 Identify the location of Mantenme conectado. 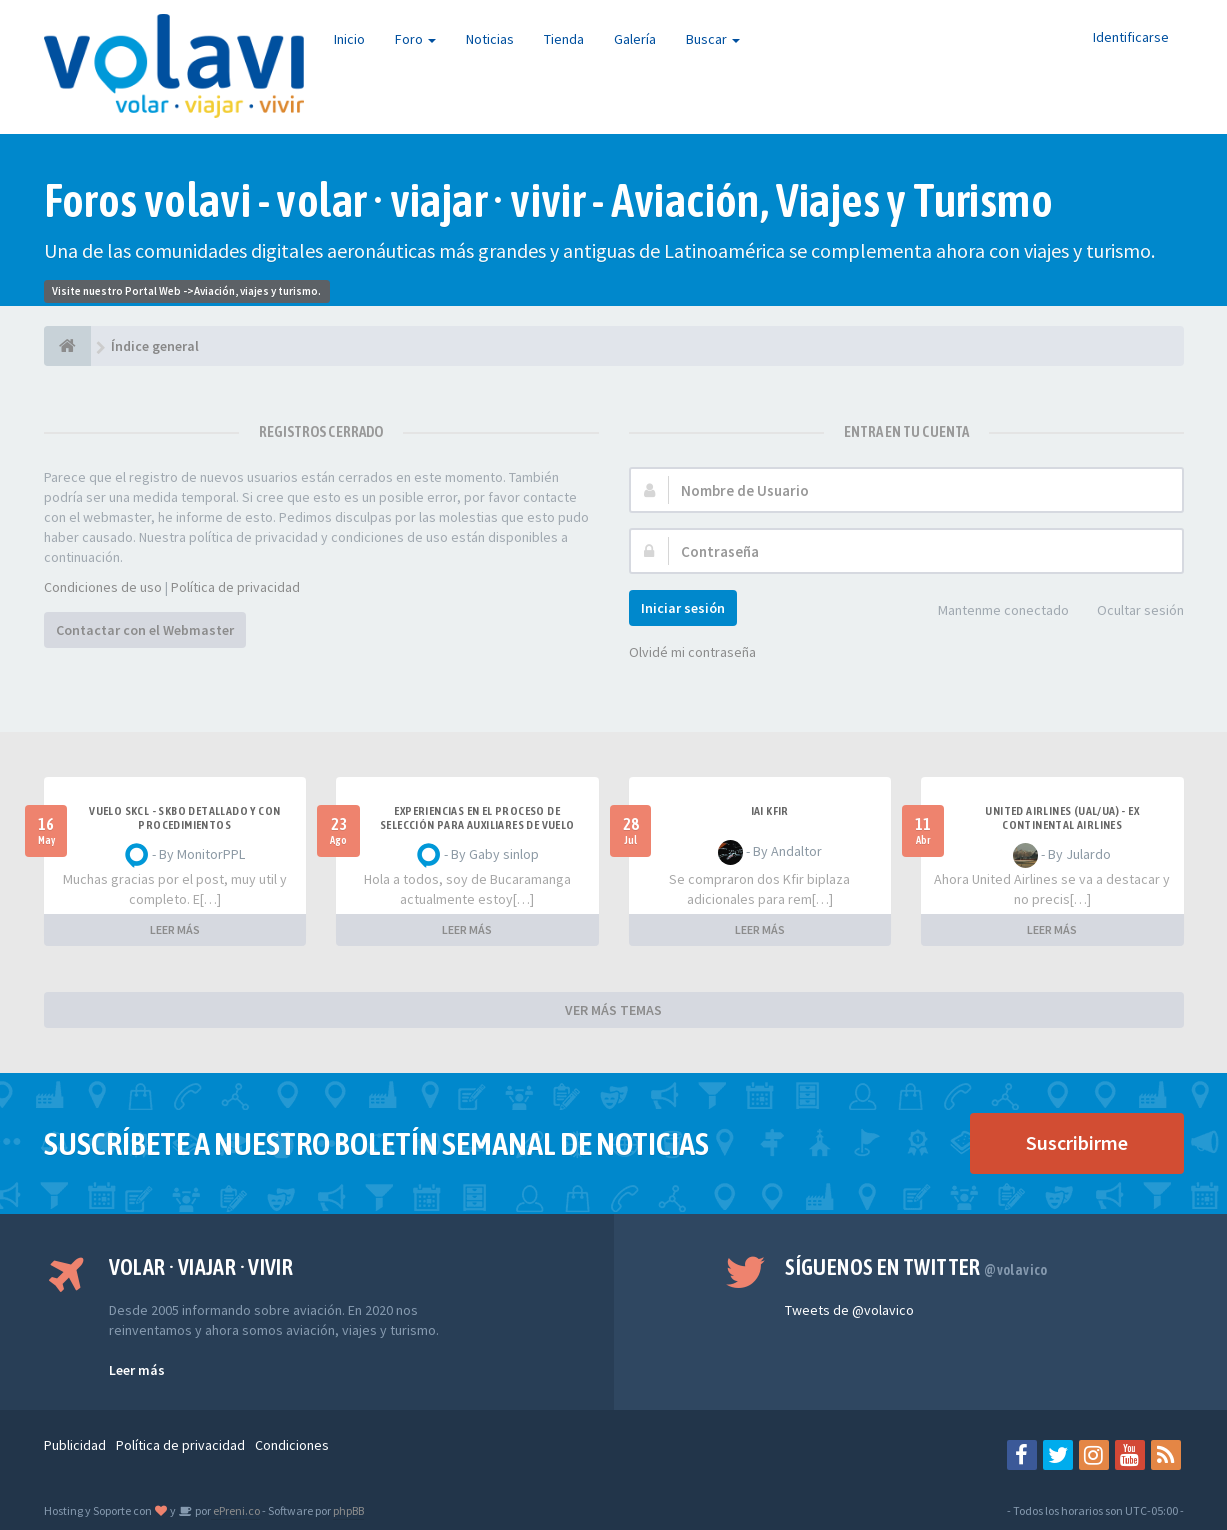
(992, 611).